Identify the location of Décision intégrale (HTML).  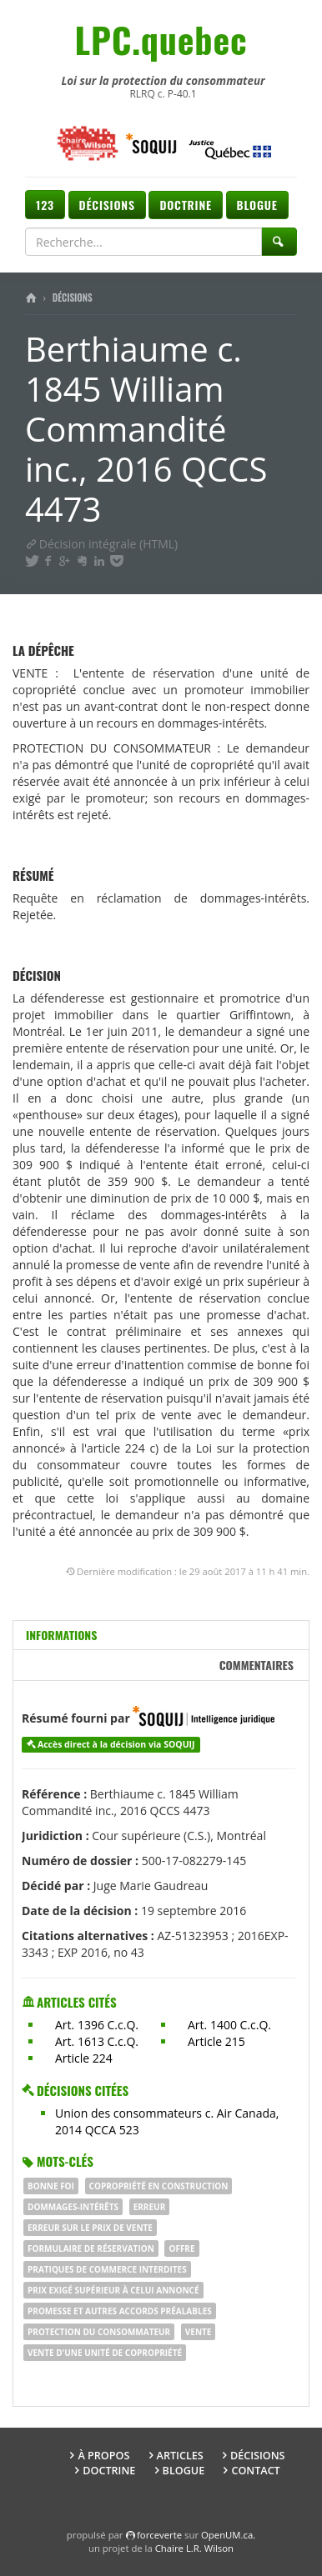
(101, 544).